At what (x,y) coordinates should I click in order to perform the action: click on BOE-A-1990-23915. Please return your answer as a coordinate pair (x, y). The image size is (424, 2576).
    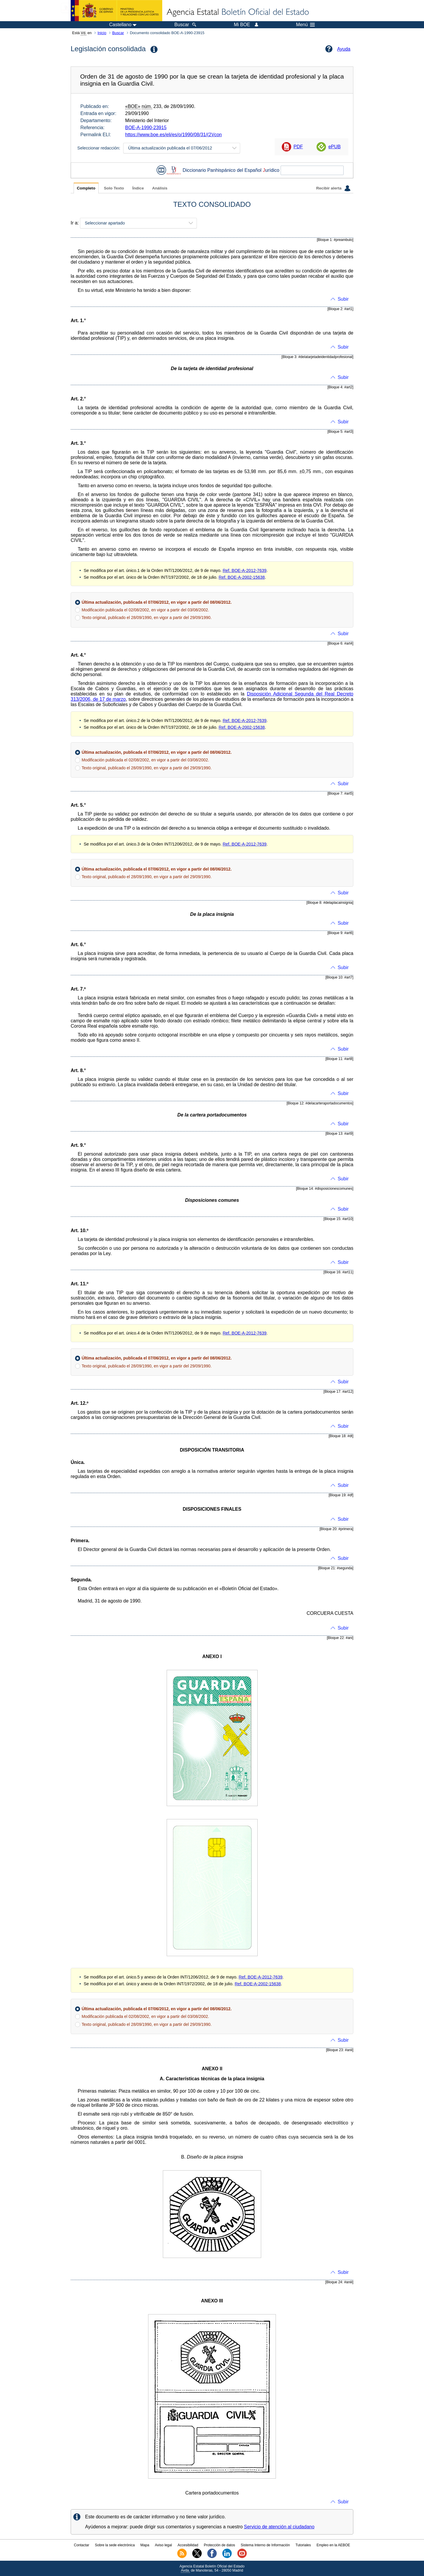
    Looking at the image, I should click on (146, 127).